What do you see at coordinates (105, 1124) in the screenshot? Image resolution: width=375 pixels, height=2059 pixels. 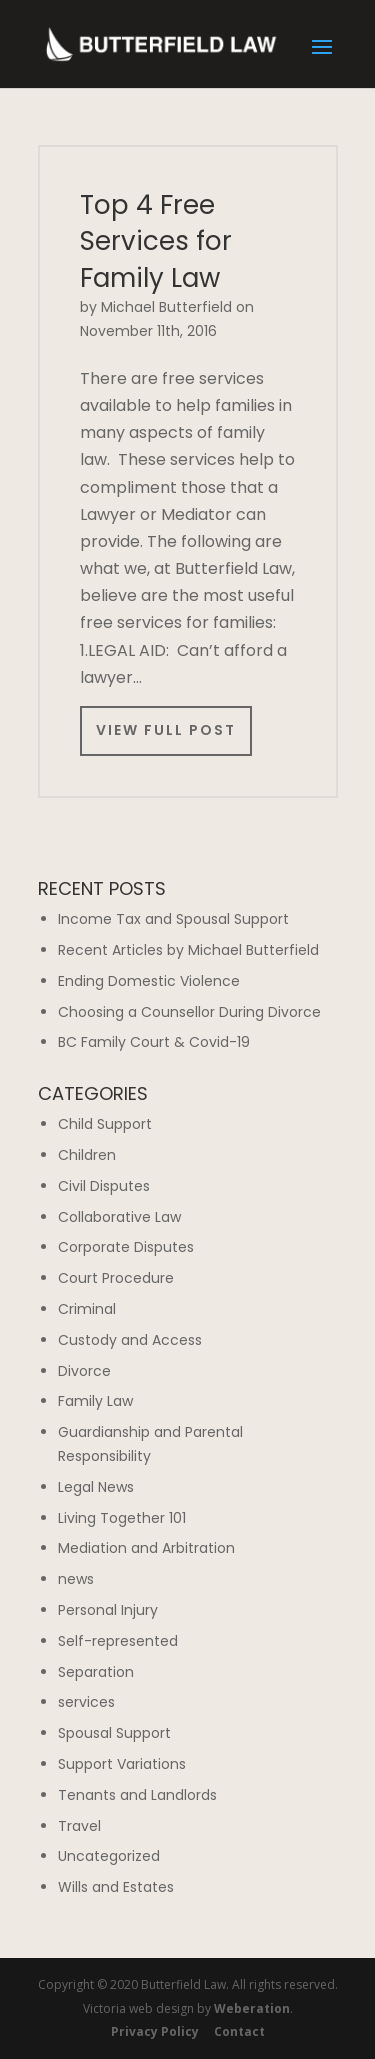 I see `Child Support` at bounding box center [105, 1124].